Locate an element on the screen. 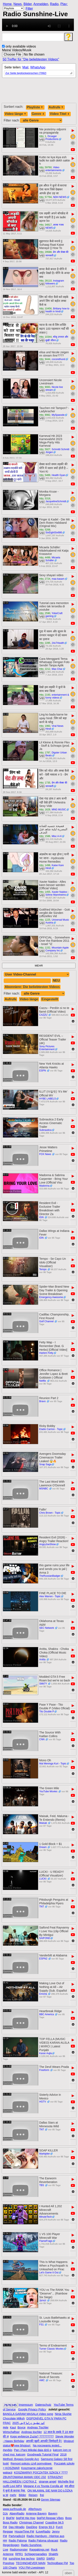 The image size is (78, 2576). WhatsApp is located at coordinates (37, 67).